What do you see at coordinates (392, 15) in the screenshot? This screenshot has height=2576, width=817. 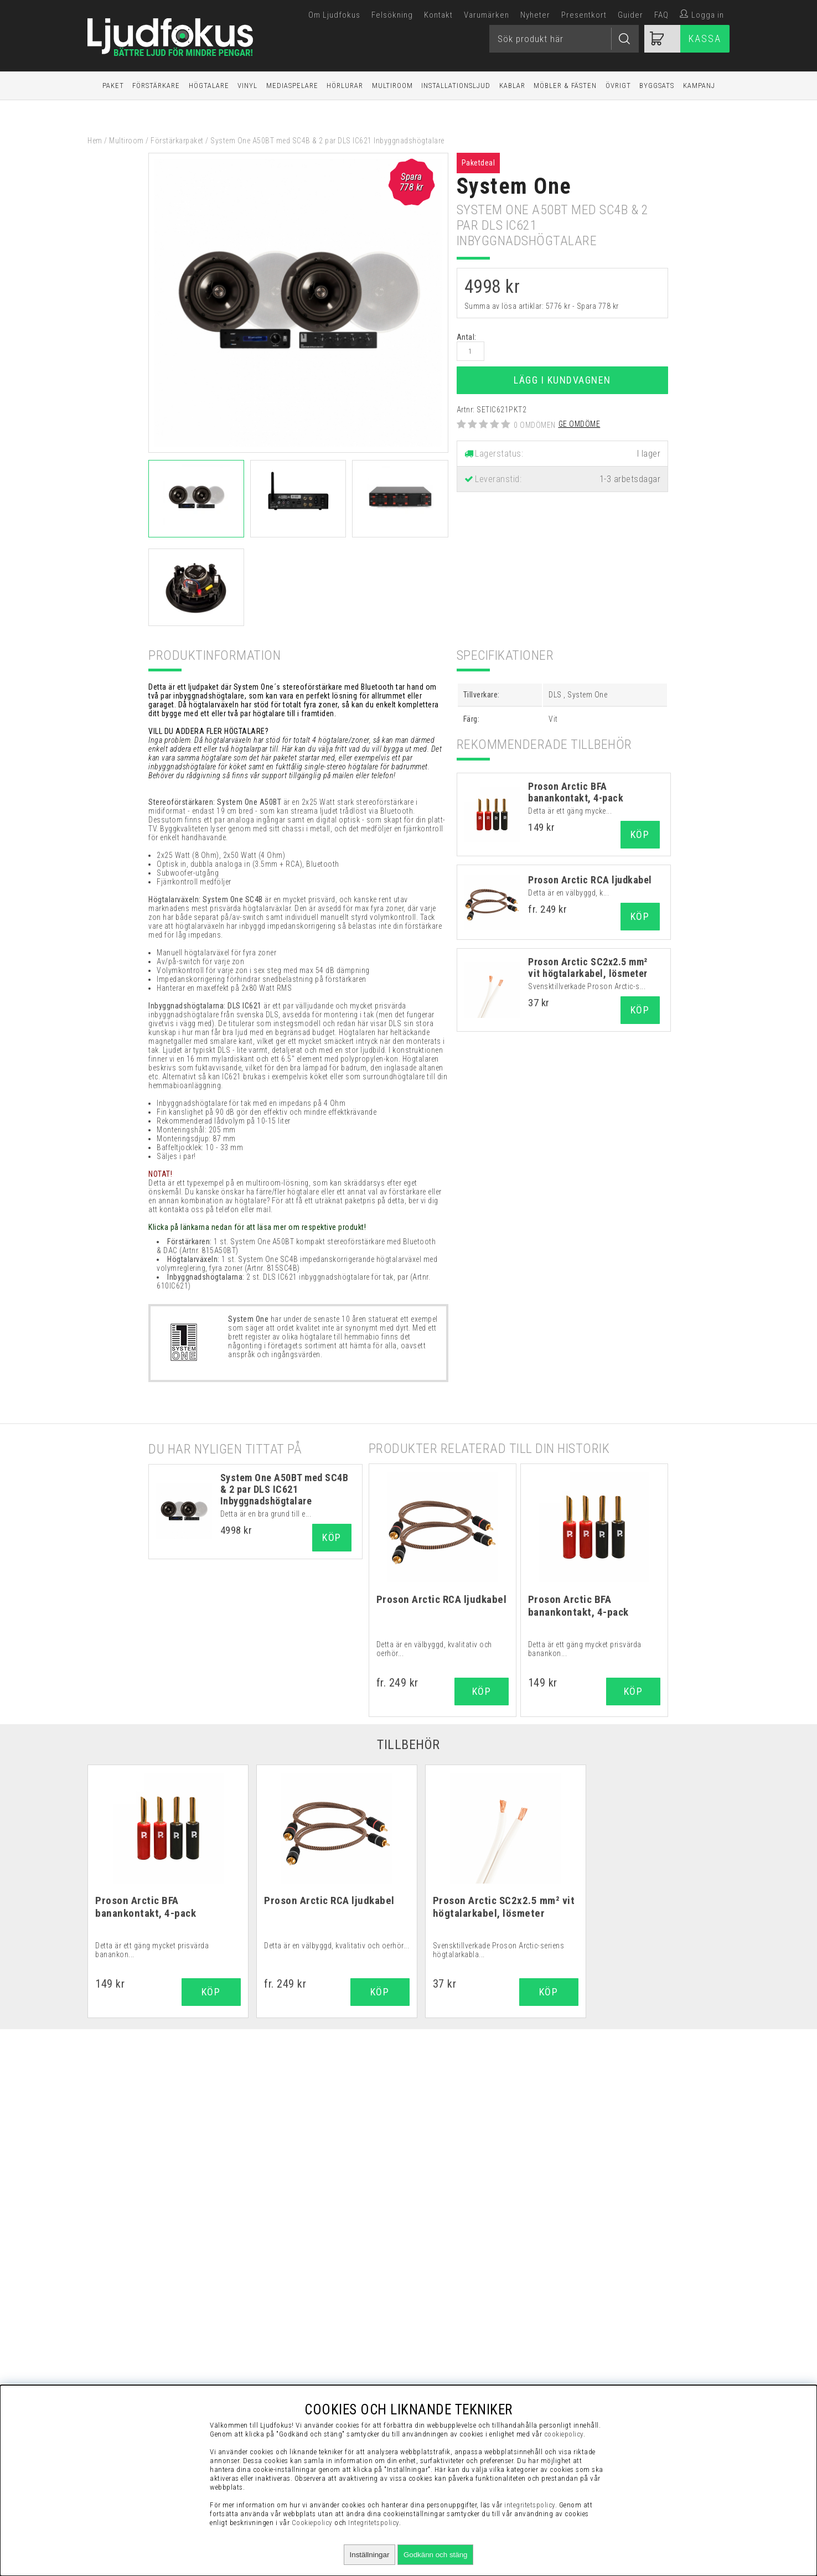 I see `Felsökning` at bounding box center [392, 15].